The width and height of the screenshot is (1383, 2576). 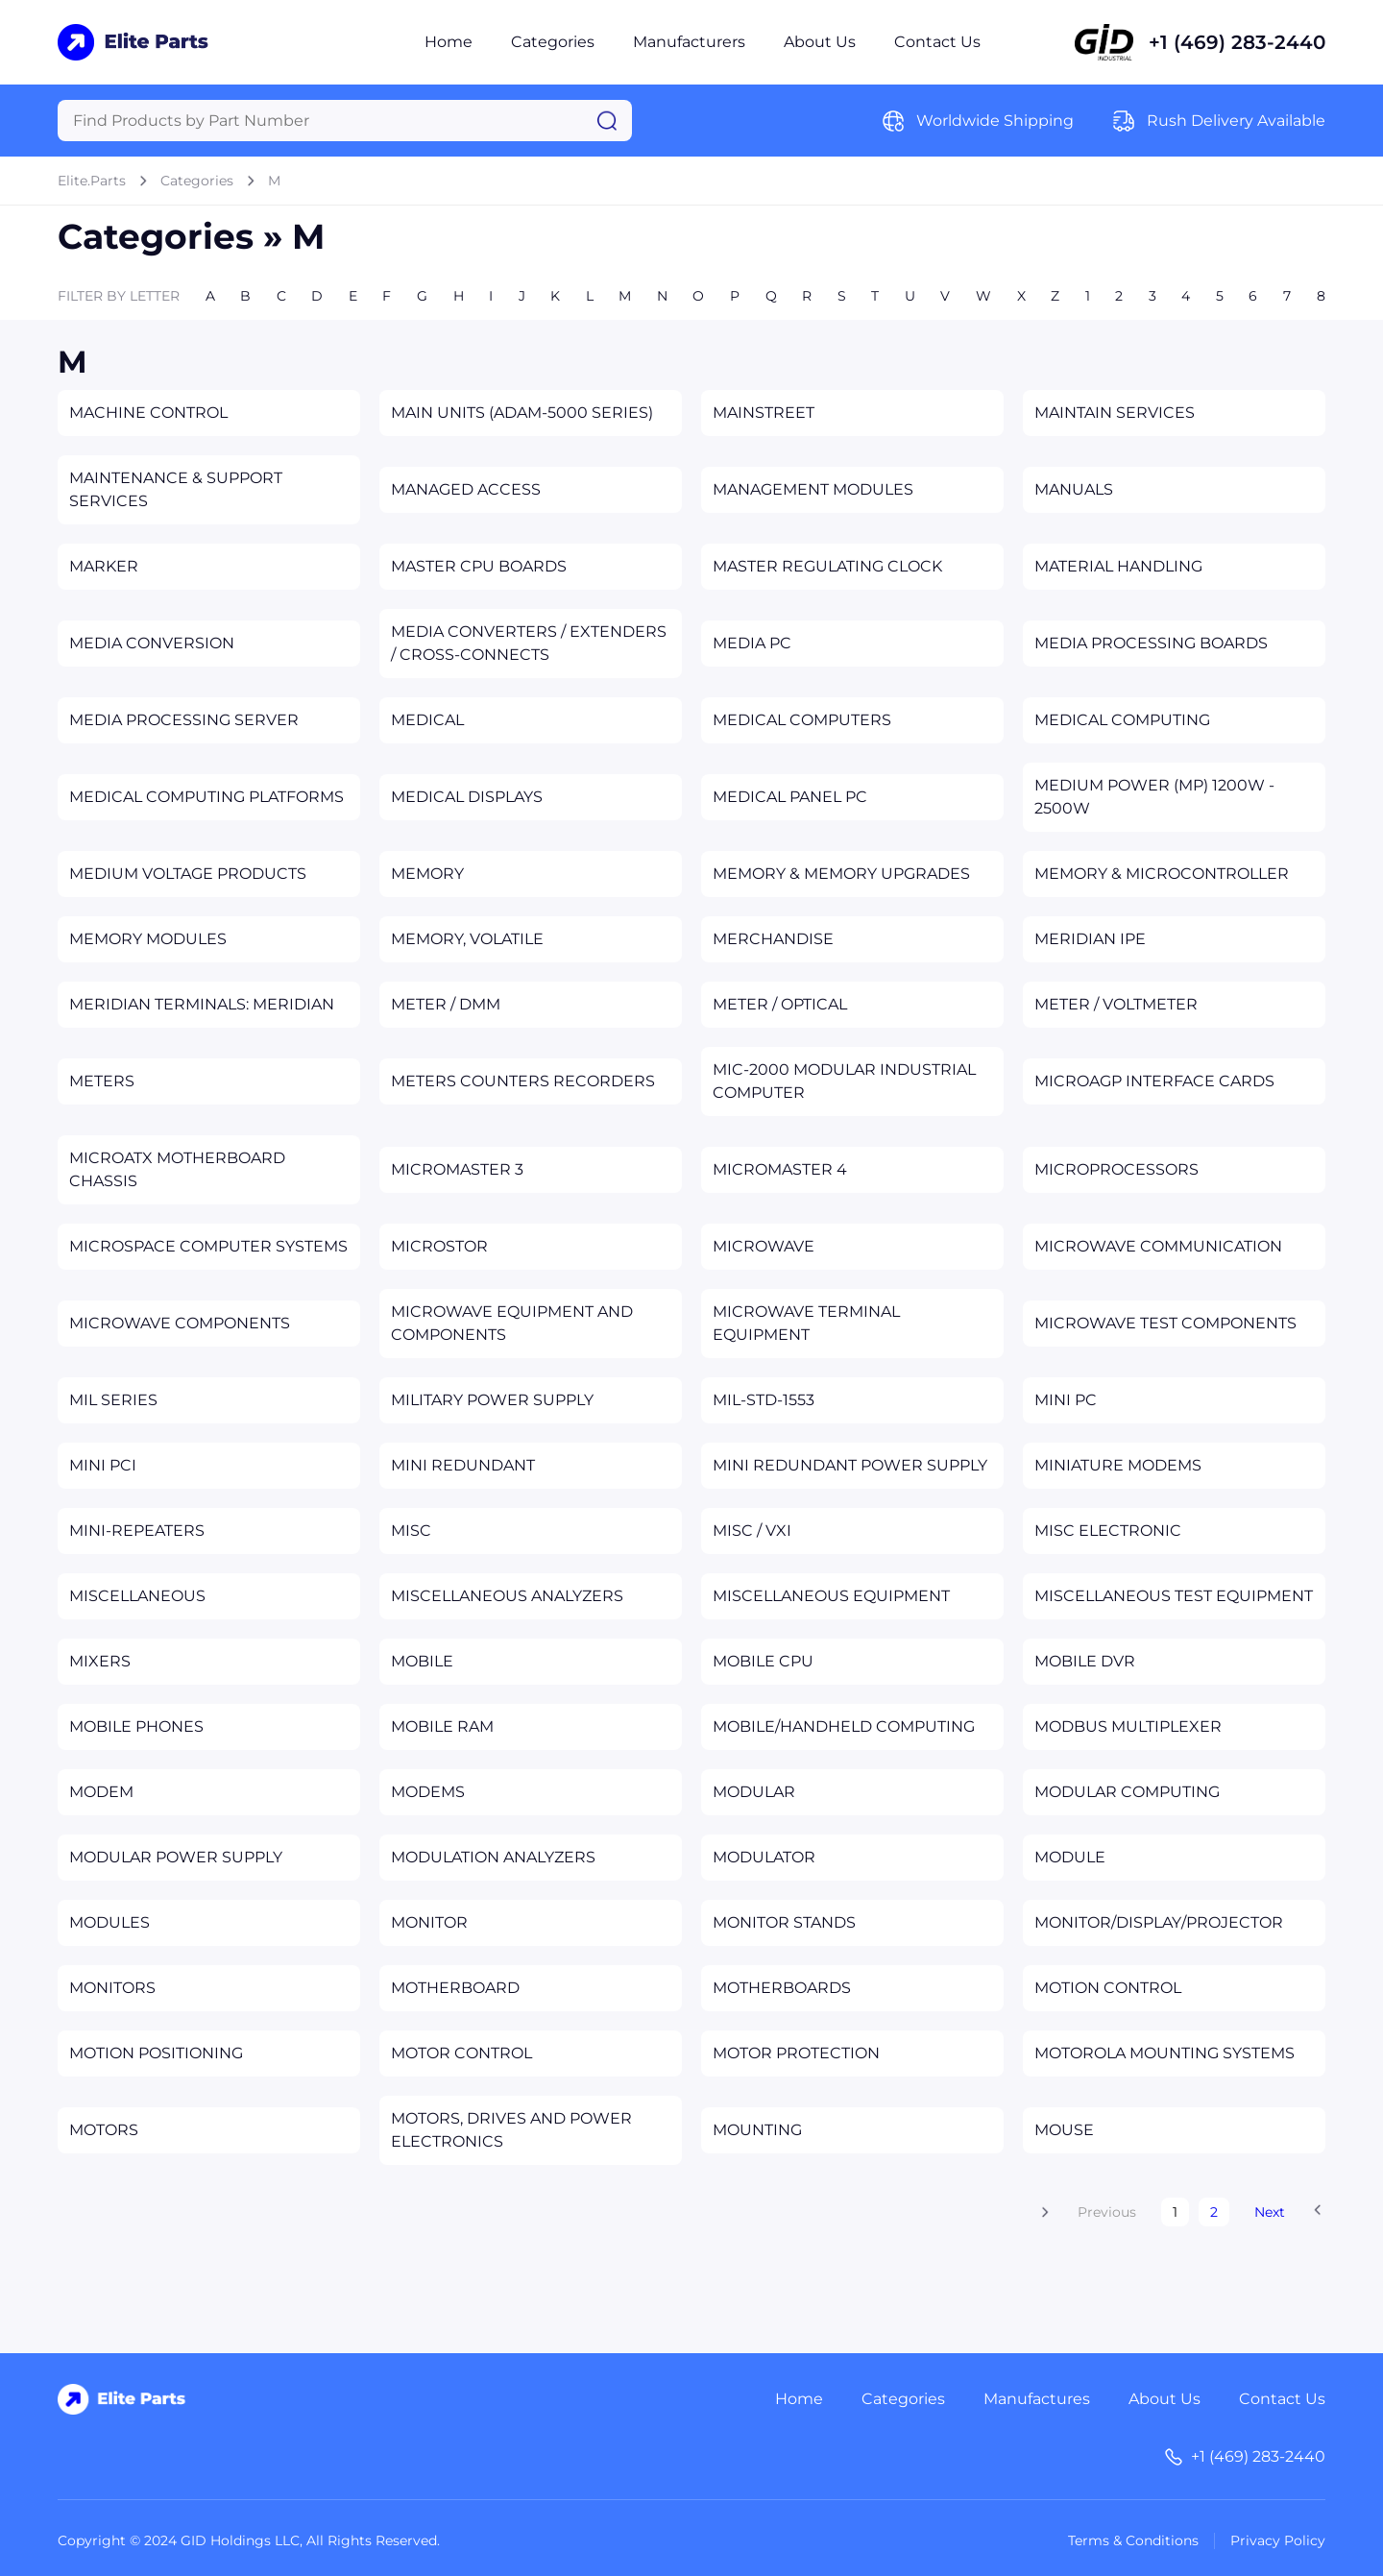 What do you see at coordinates (850, 1465) in the screenshot?
I see `MINI REDUNDANT POWER SUPPLY` at bounding box center [850, 1465].